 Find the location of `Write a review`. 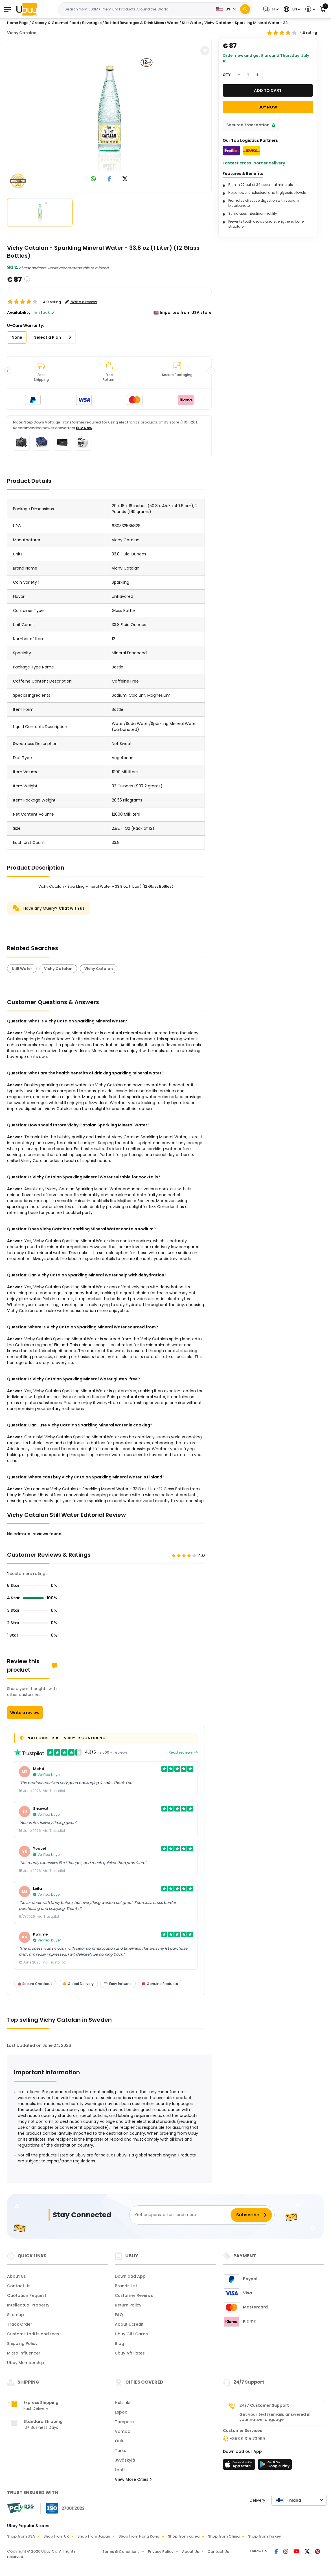

Write a review is located at coordinates (25, 1712).